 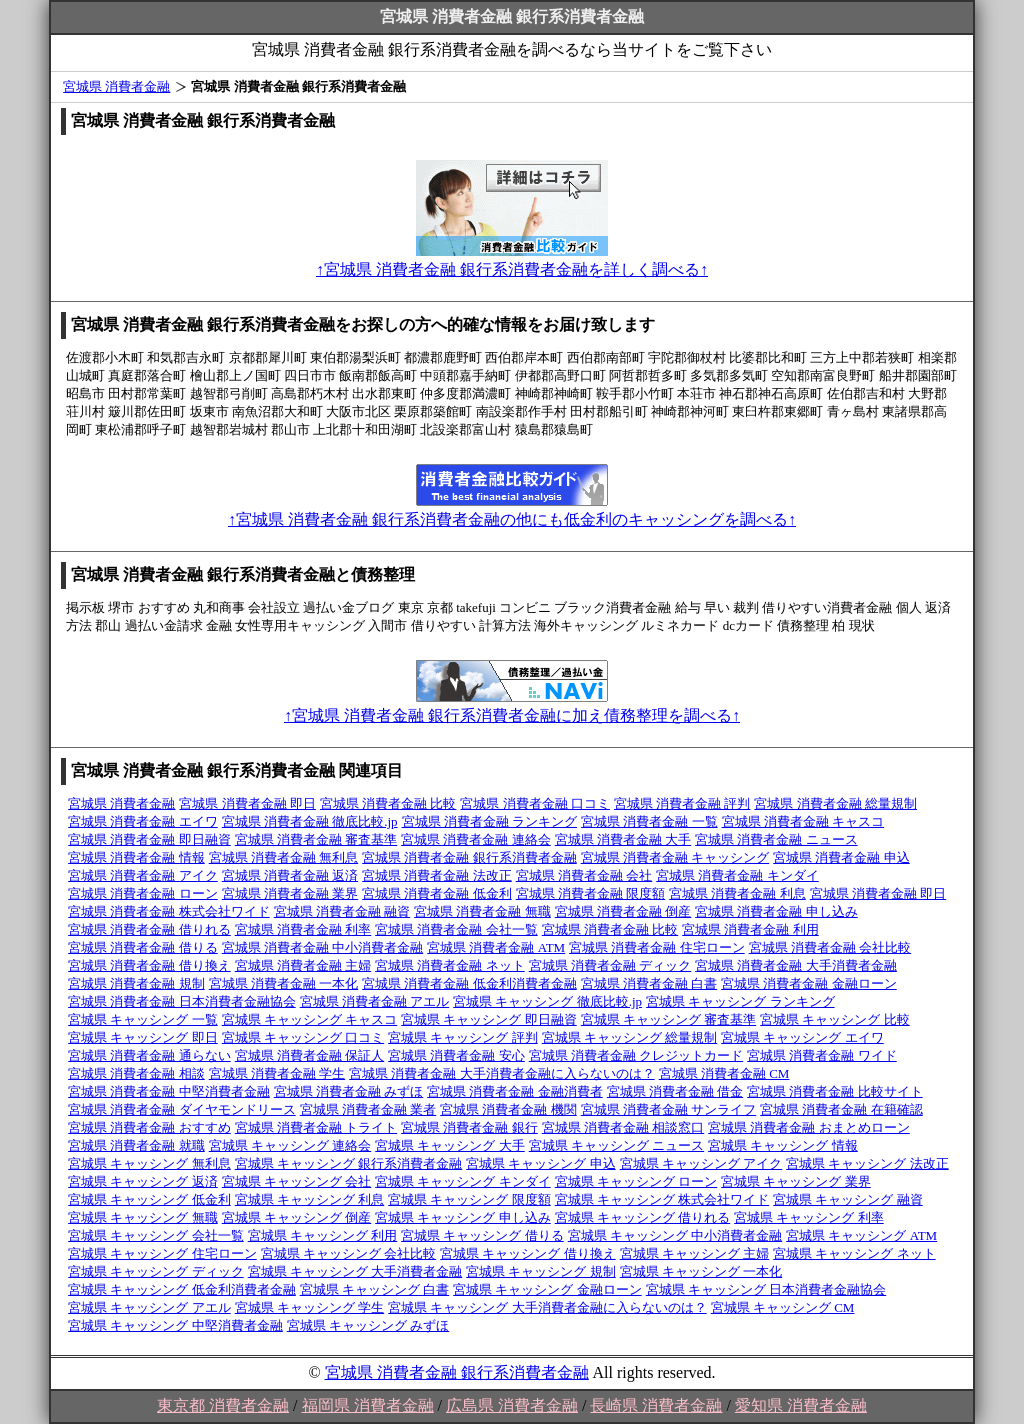 I want to click on 宮城県 キャッシング エイワ, so click(x=802, y=1037).